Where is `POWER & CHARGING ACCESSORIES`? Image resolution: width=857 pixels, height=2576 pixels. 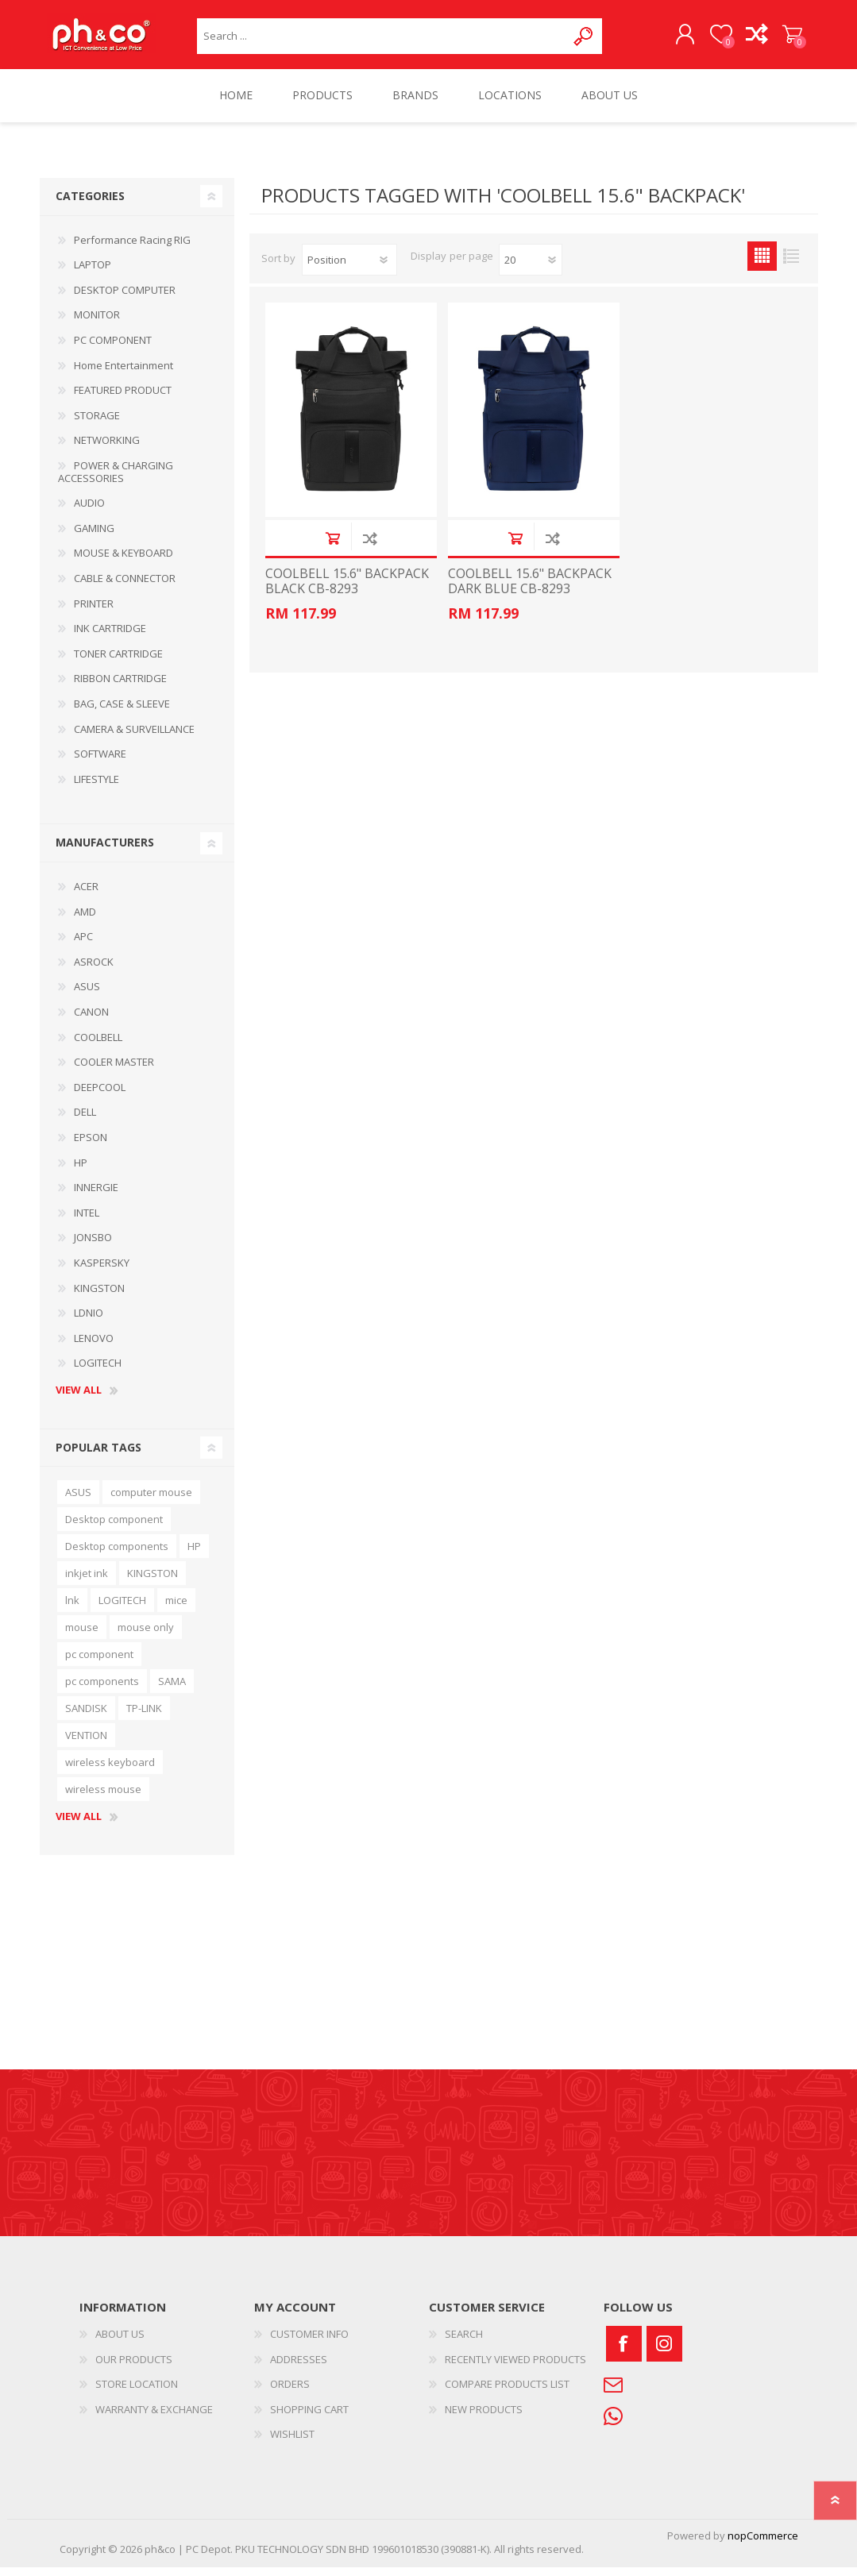
POWER & CHARGING ACCESSORIES is located at coordinates (115, 480).